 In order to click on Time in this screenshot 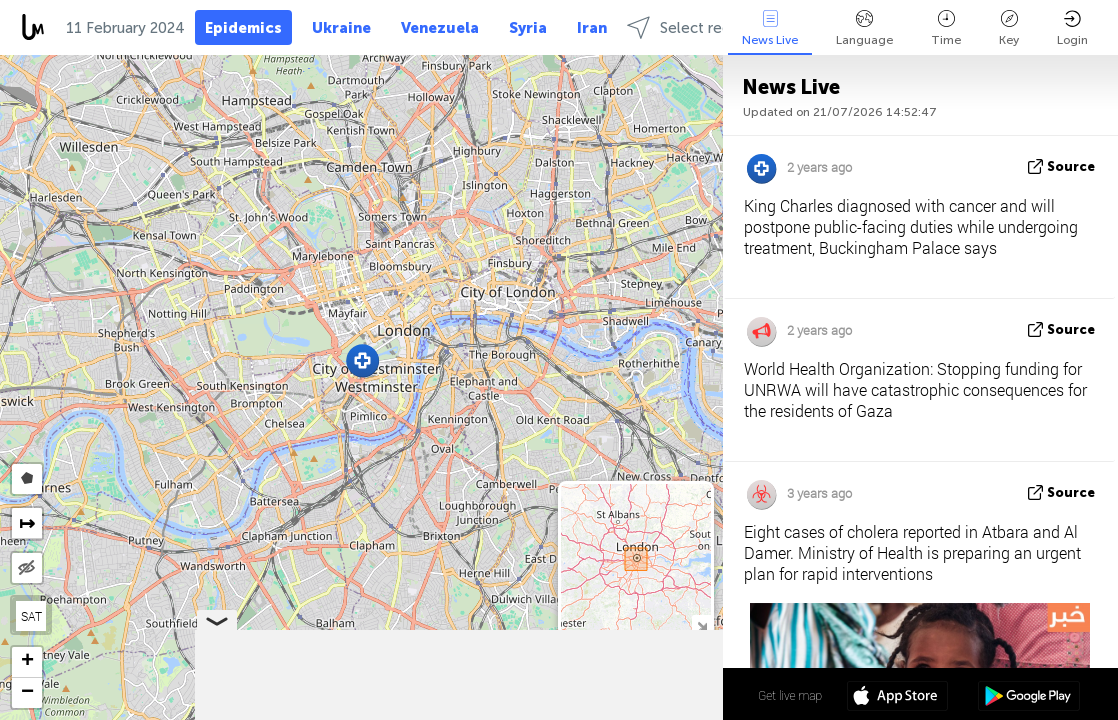, I will do `click(946, 28)`.